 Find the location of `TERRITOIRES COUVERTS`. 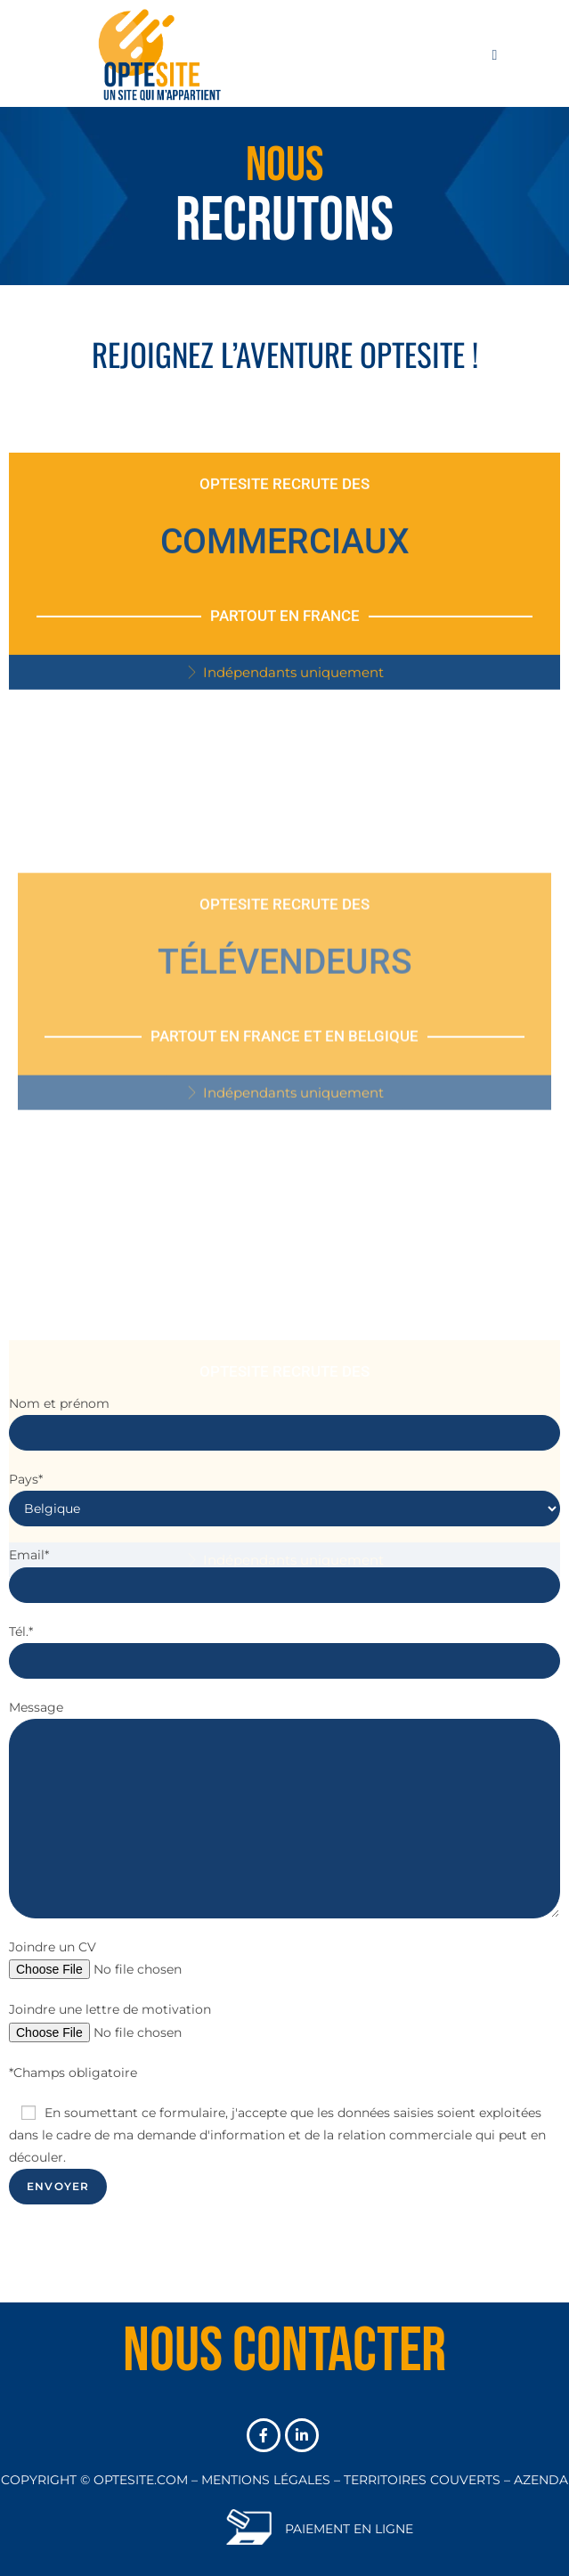

TERRITOIRES COUVERTS is located at coordinates (422, 2480).